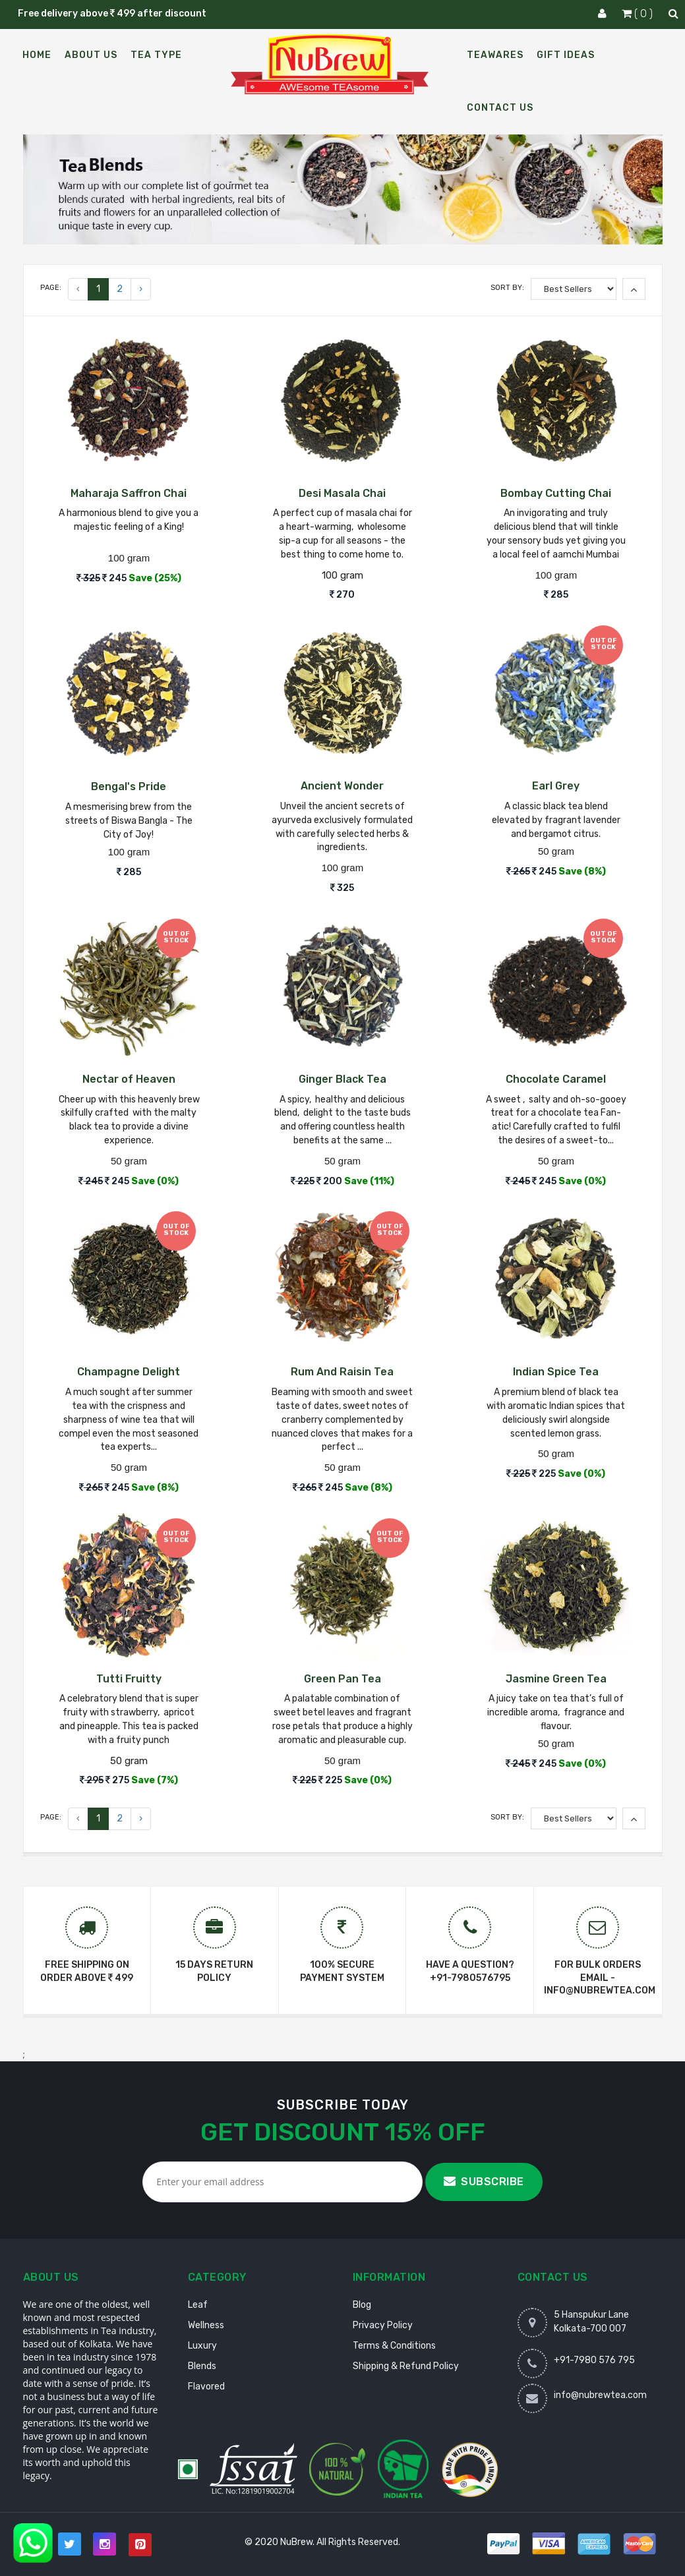 The image size is (685, 2576). I want to click on Bengal's Pride, so click(128, 786).